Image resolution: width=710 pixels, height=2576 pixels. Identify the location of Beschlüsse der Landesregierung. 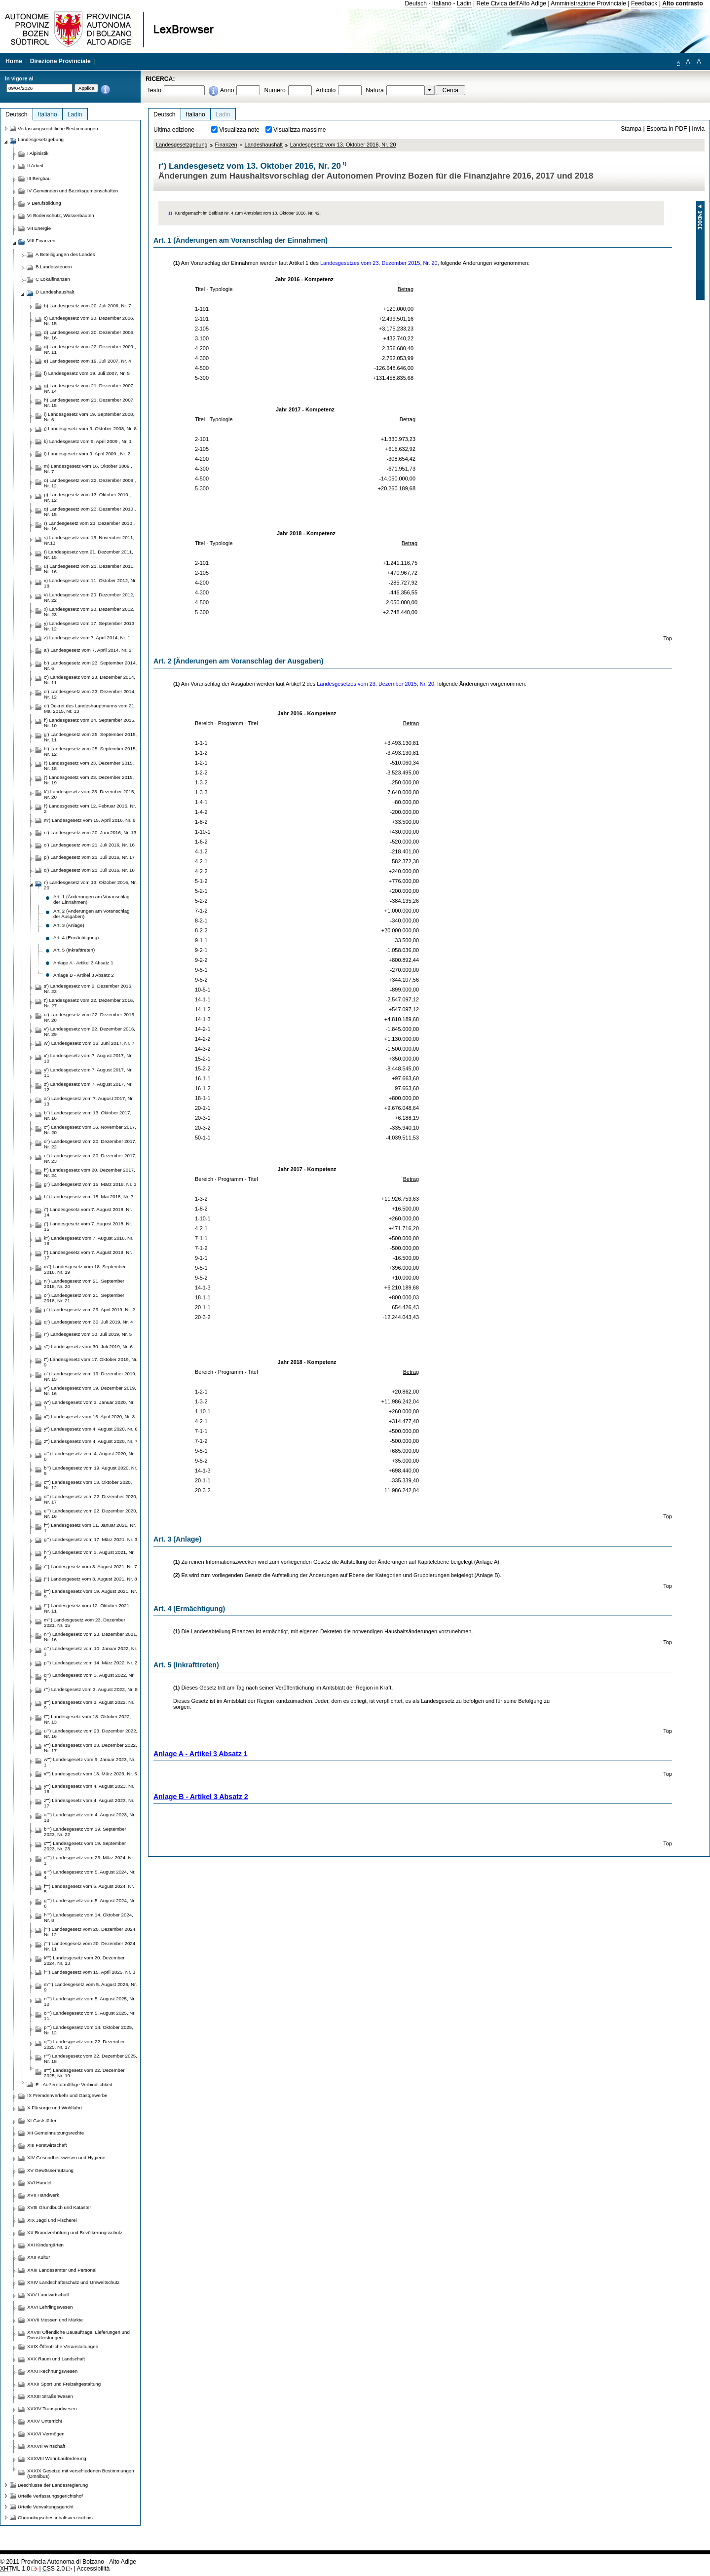
(53, 2485).